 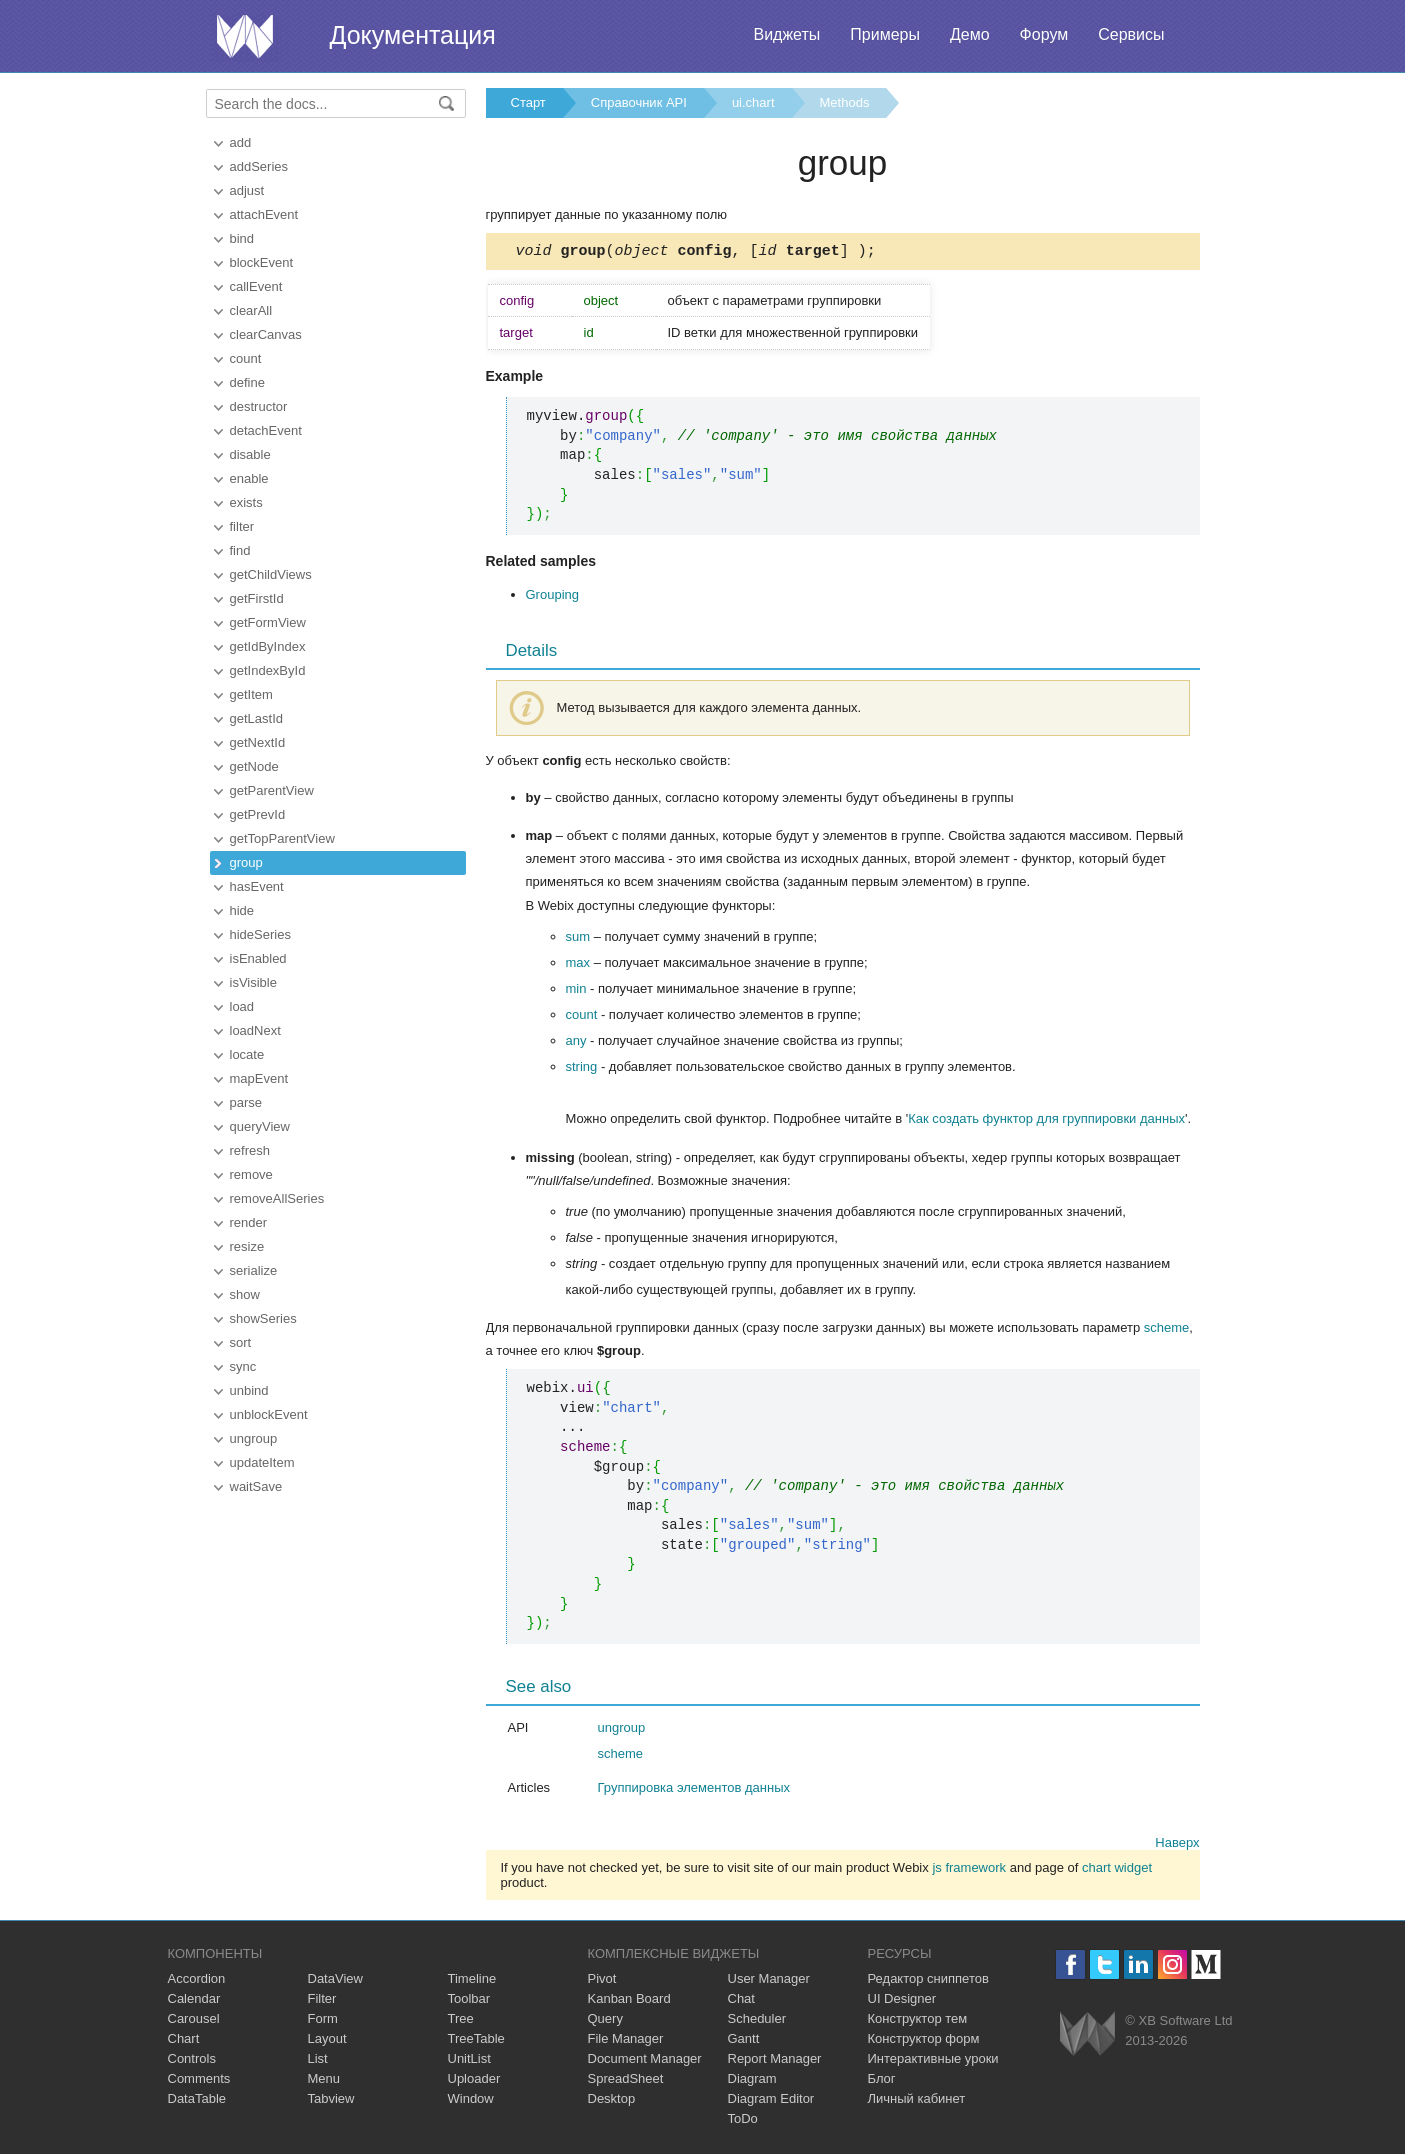 I want to click on getLastId, so click(x=257, y=718).